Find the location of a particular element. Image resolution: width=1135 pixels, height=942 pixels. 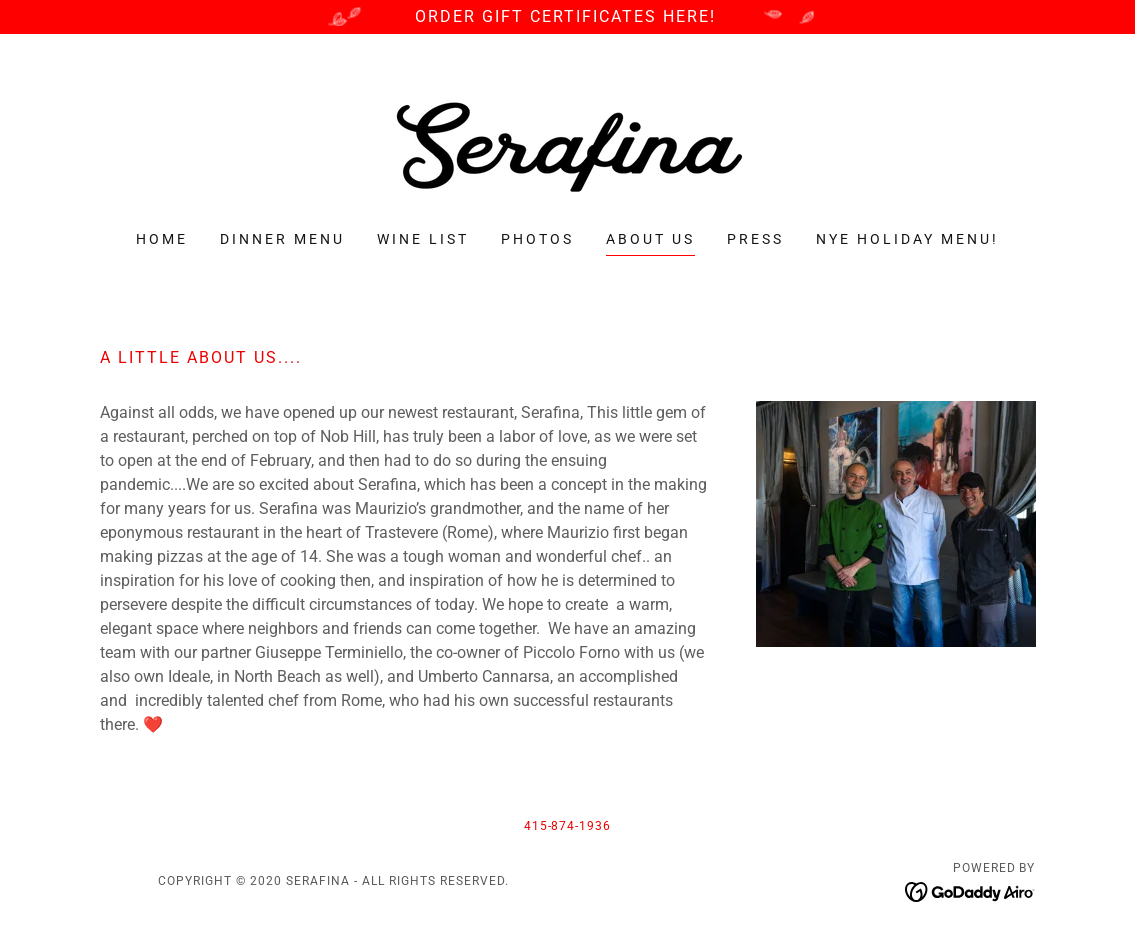

NYE Holiday Menu! [link] is located at coordinates (907, 239).